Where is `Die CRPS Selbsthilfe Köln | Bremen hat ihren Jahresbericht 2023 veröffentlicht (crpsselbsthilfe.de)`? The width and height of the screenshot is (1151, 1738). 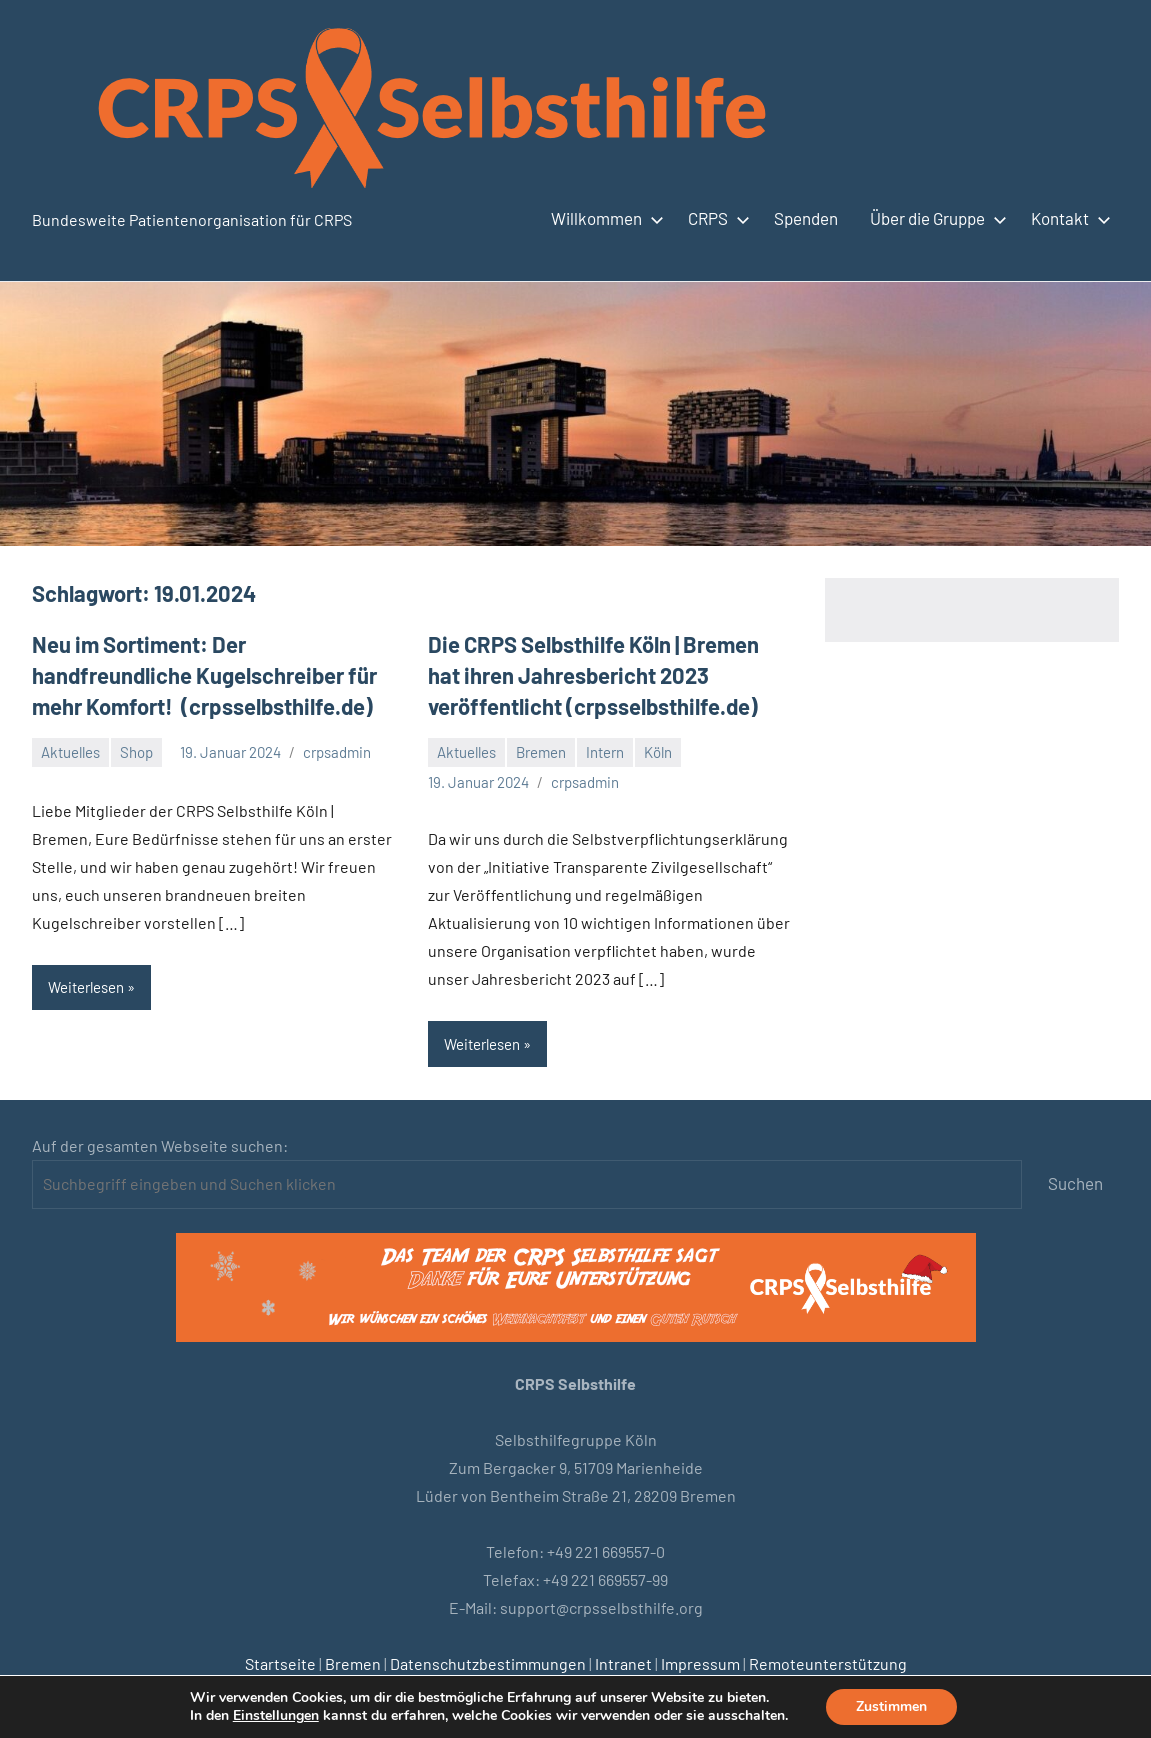 Die CRPS Selbsthilfe Köln | Bremen hat ihren Jahresbericht 2023 veröffentlicht (crpsselbsthilfe.de) is located at coordinates (593, 675).